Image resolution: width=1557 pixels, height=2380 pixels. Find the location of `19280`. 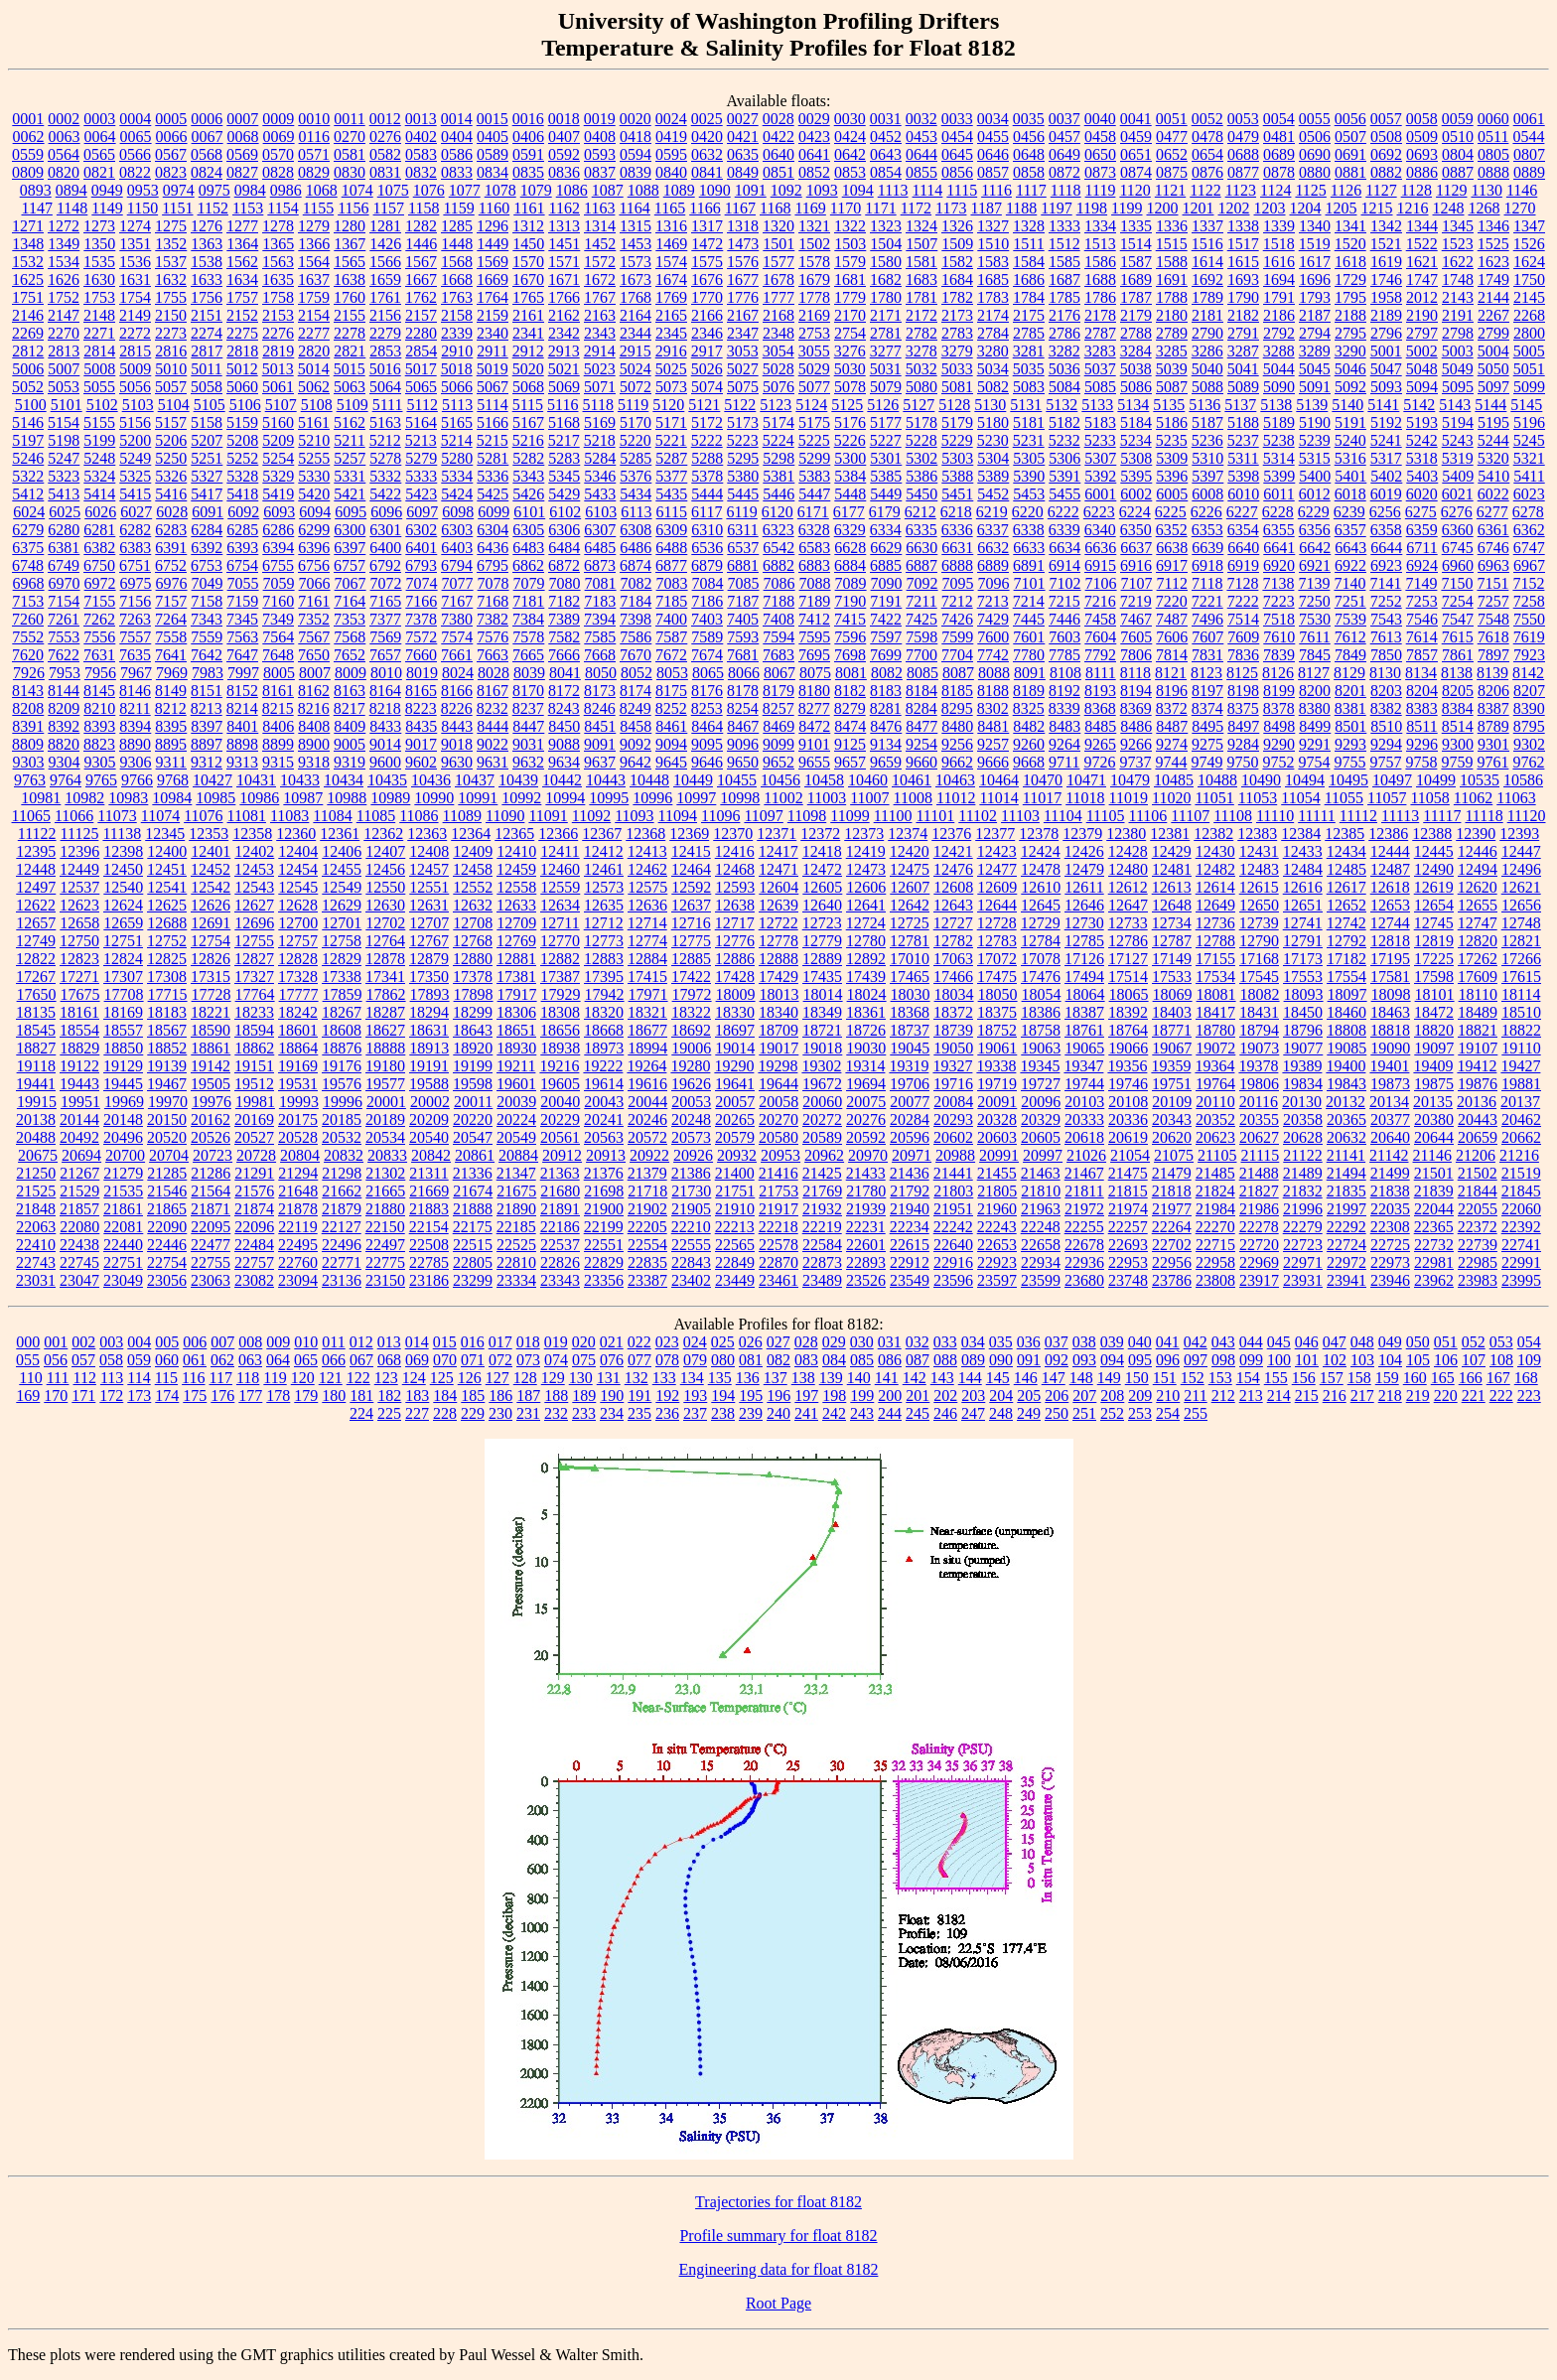

19280 is located at coordinates (690, 1065).